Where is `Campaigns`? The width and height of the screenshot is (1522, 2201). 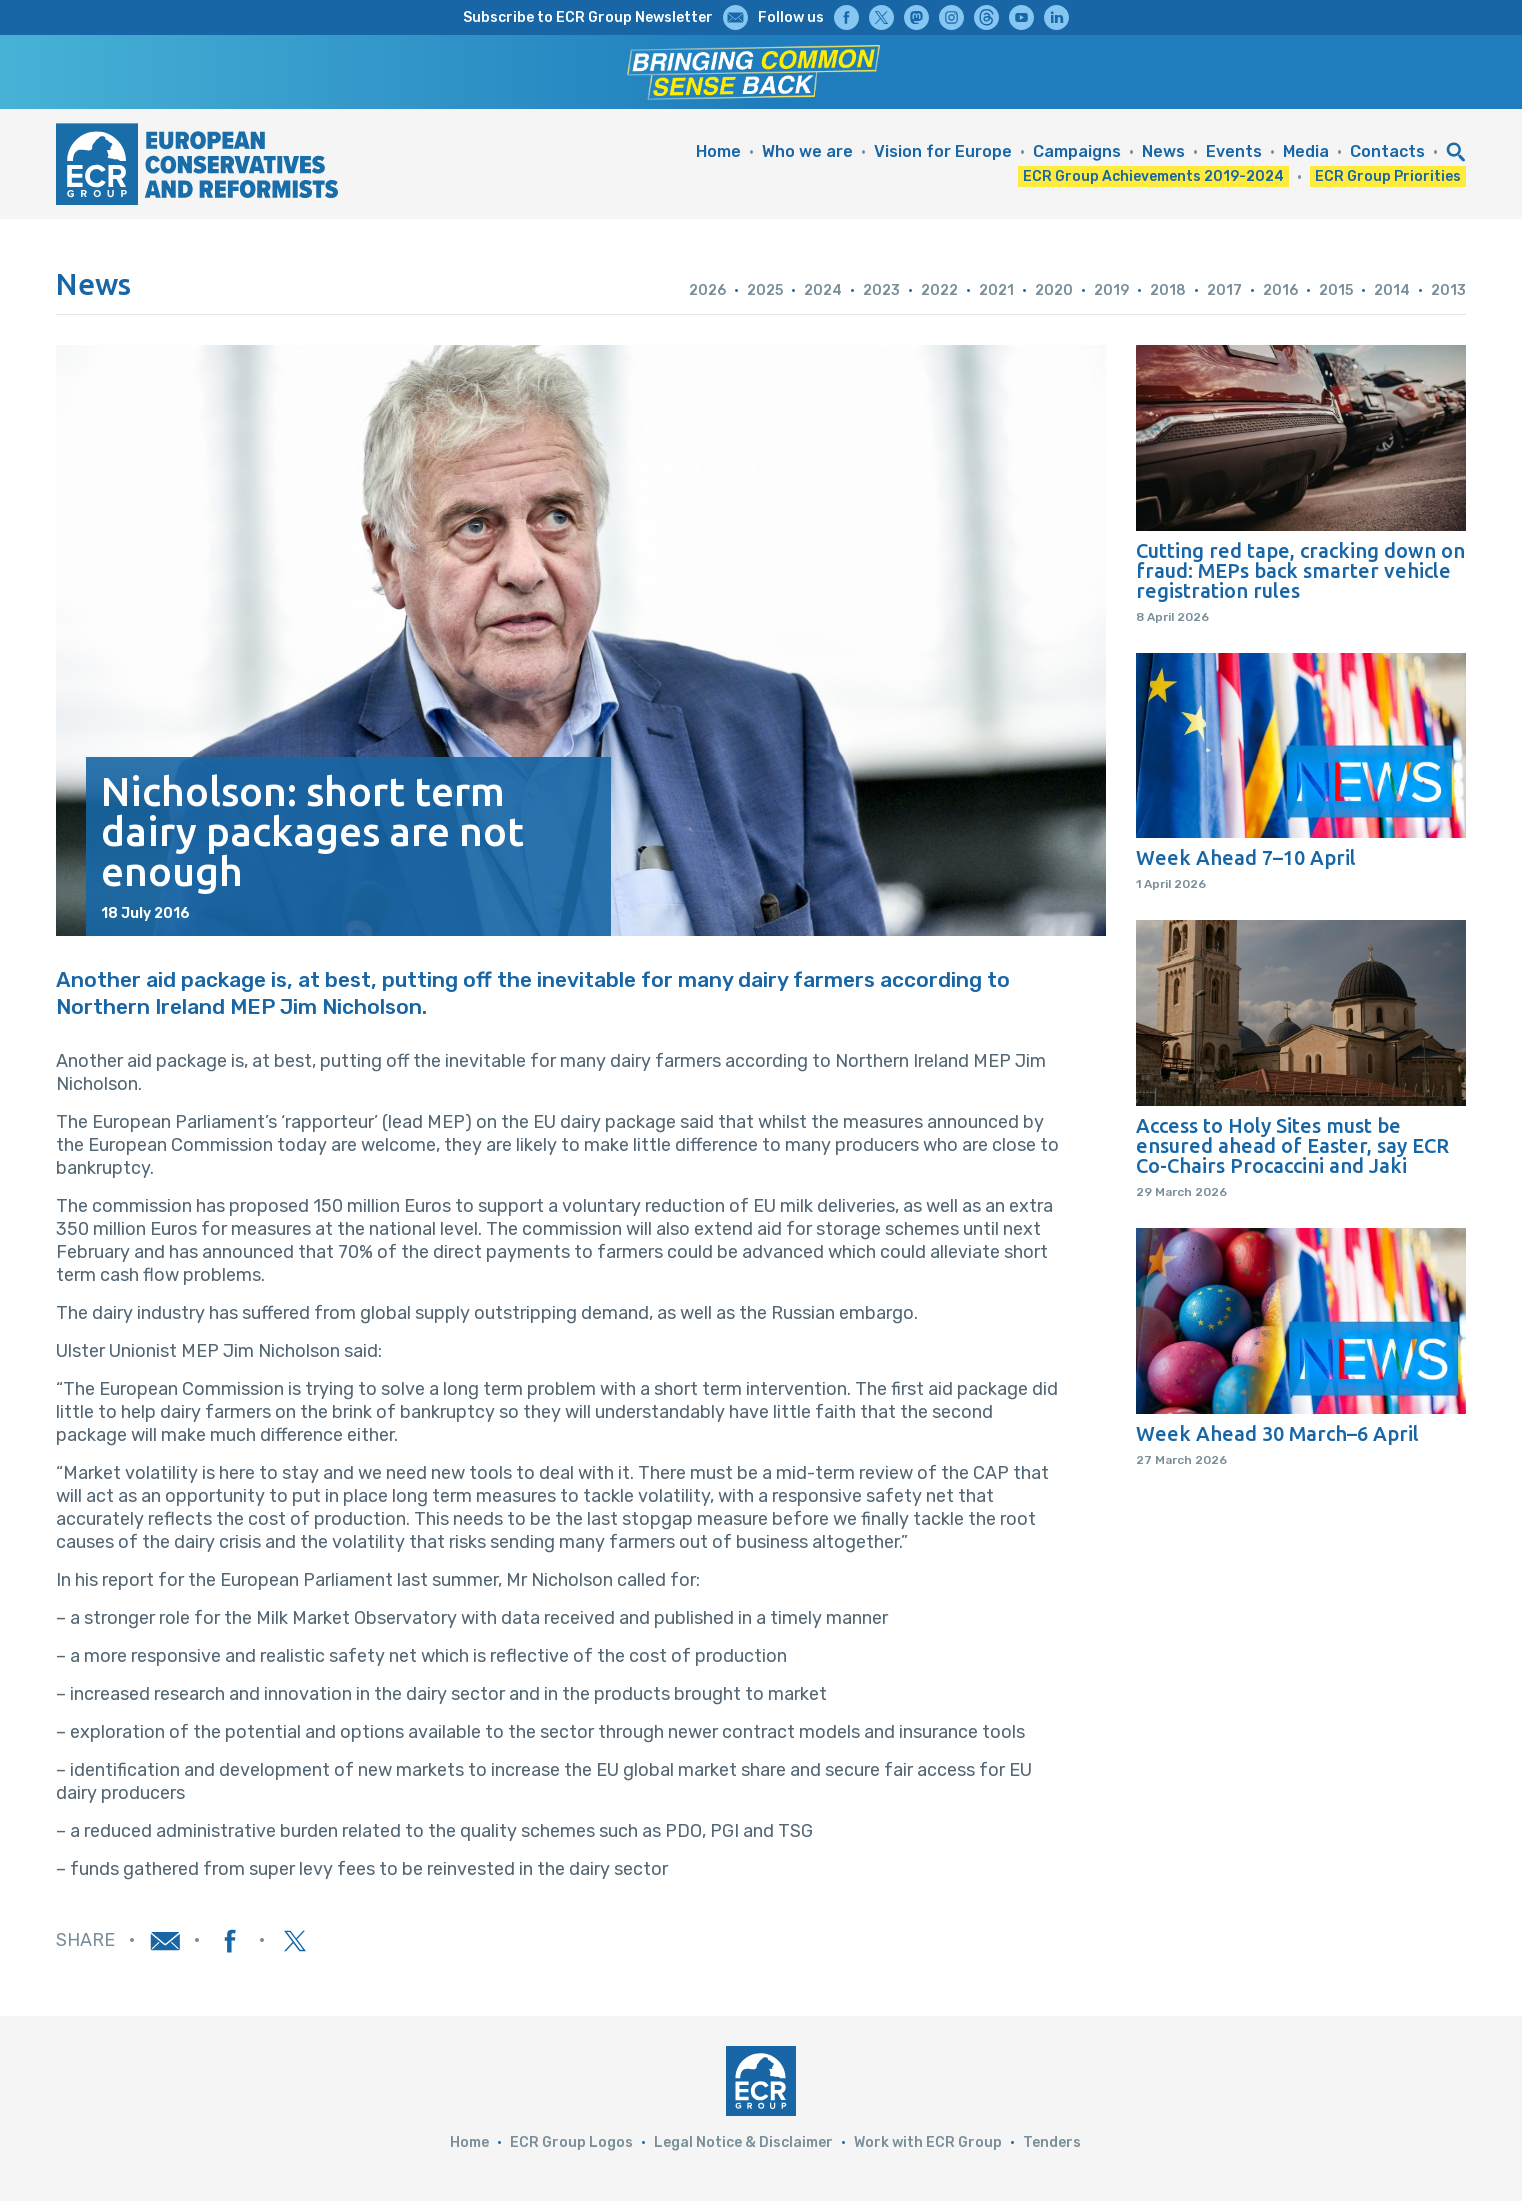 Campaigns is located at coordinates (1077, 151).